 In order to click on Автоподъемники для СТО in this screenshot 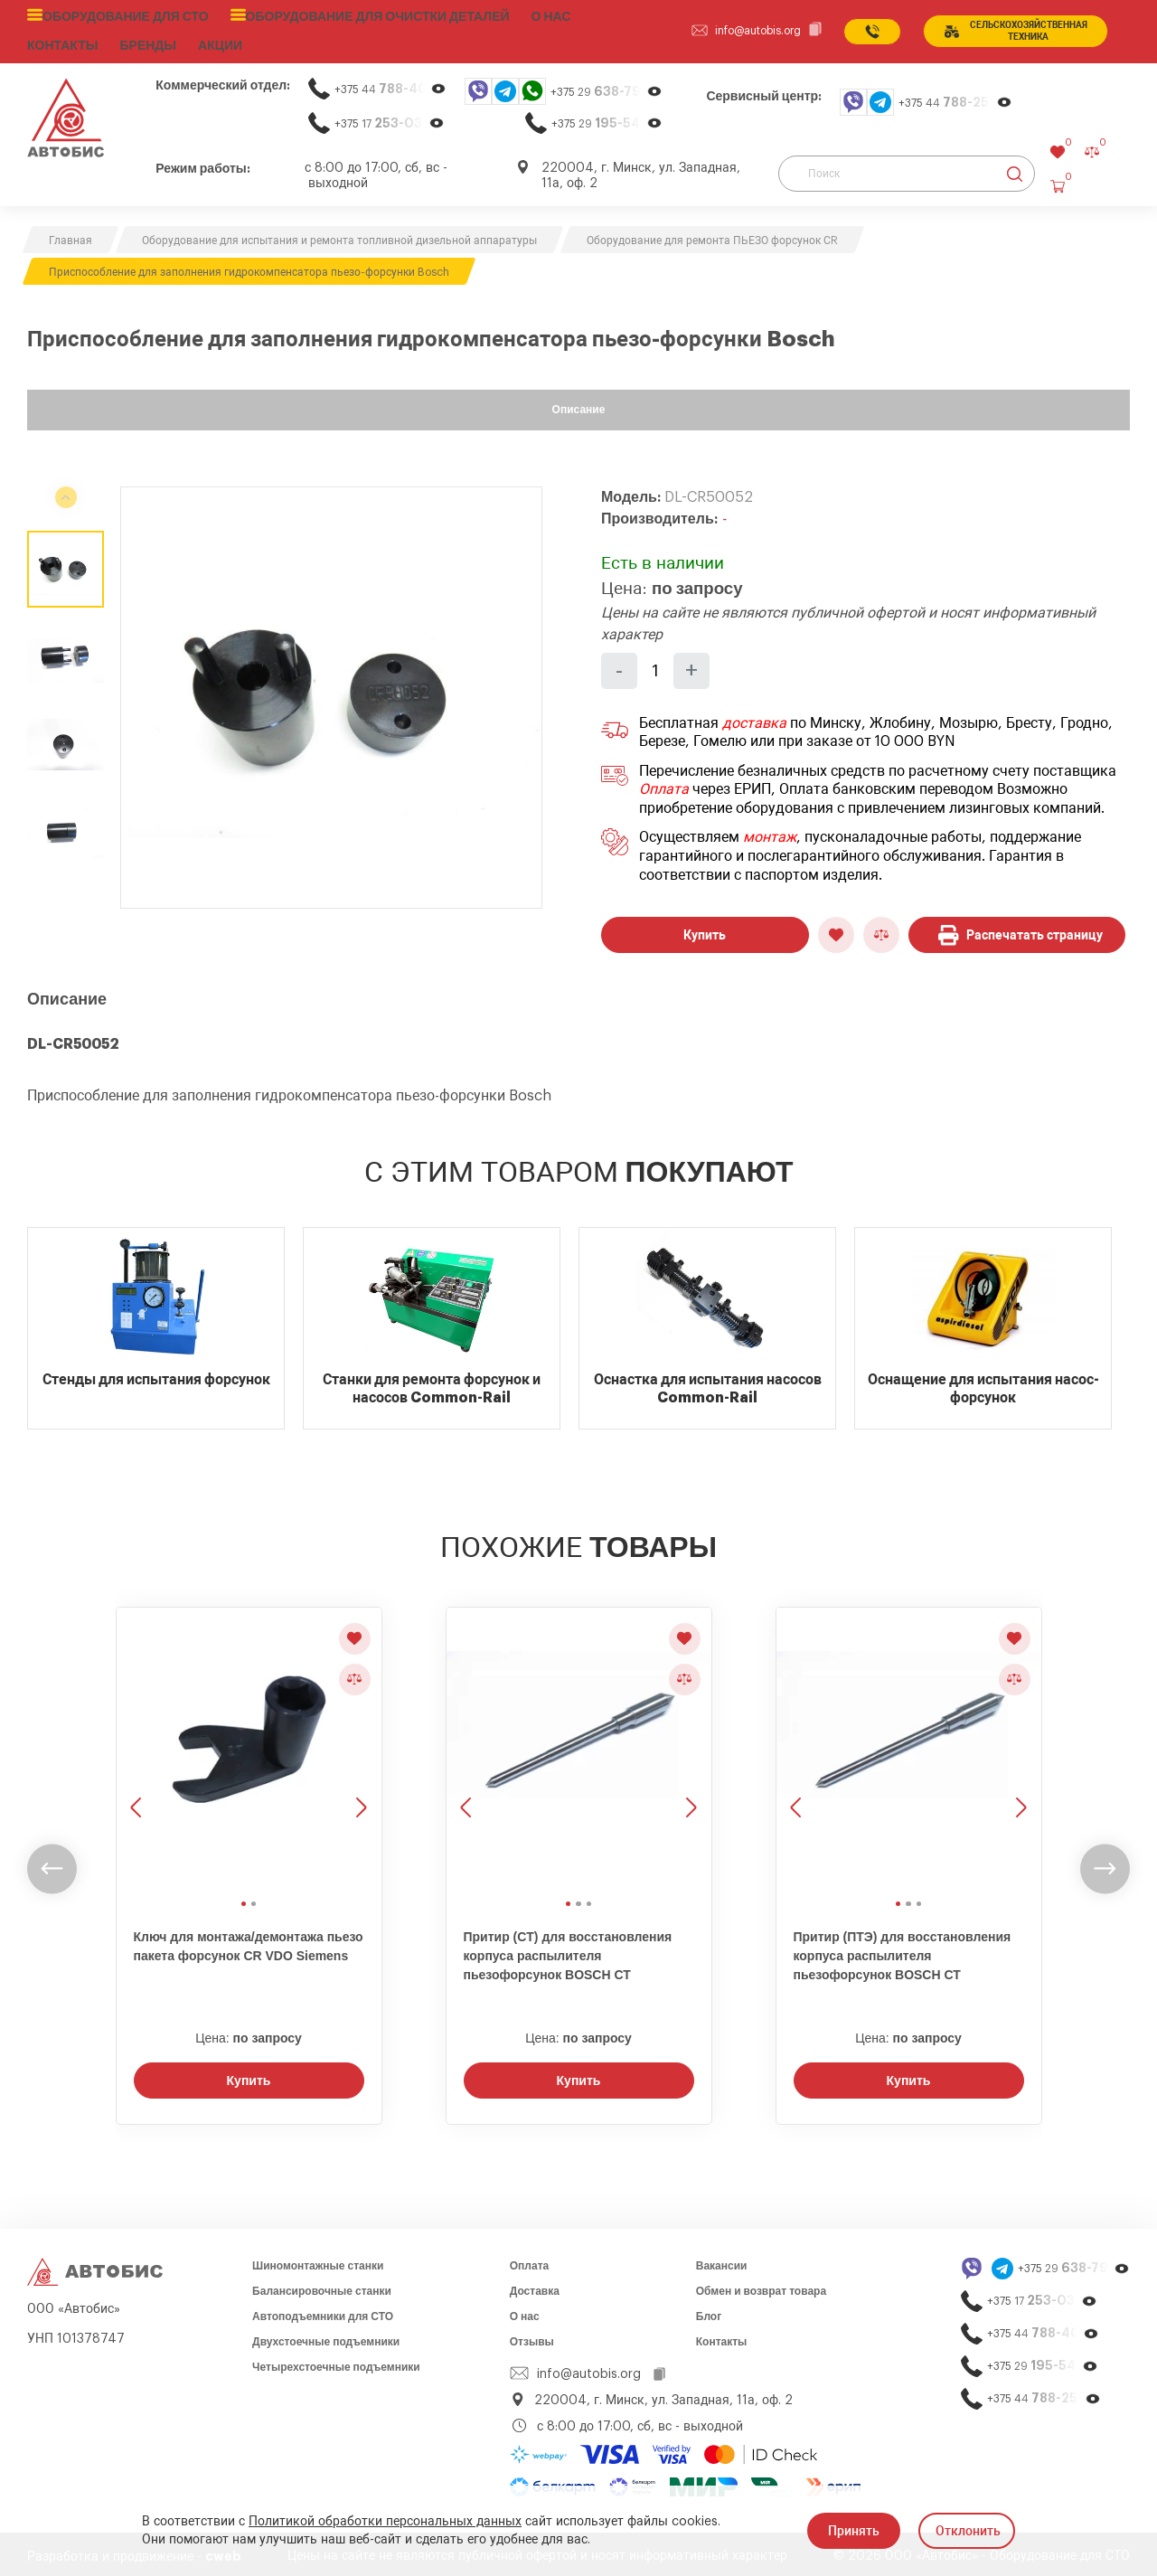, I will do `click(322, 2312)`.